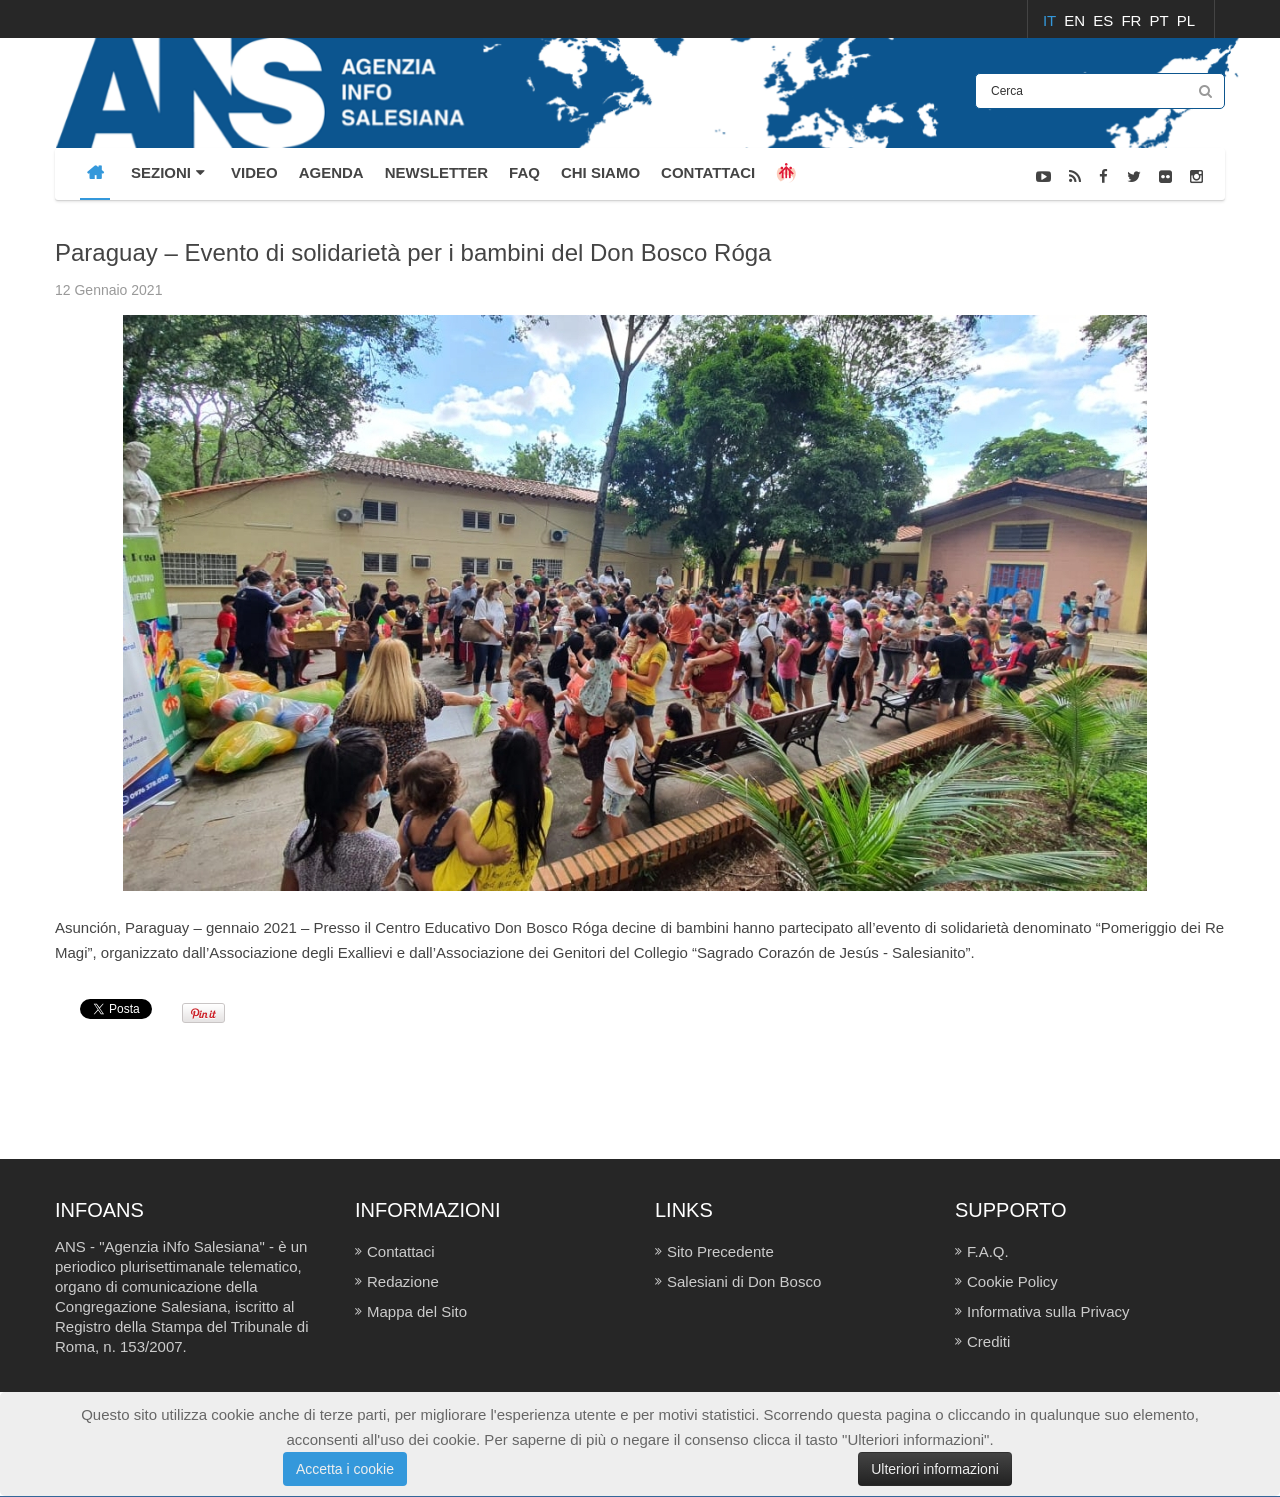 This screenshot has width=1280, height=1497. I want to click on EN, so click(1076, 20).